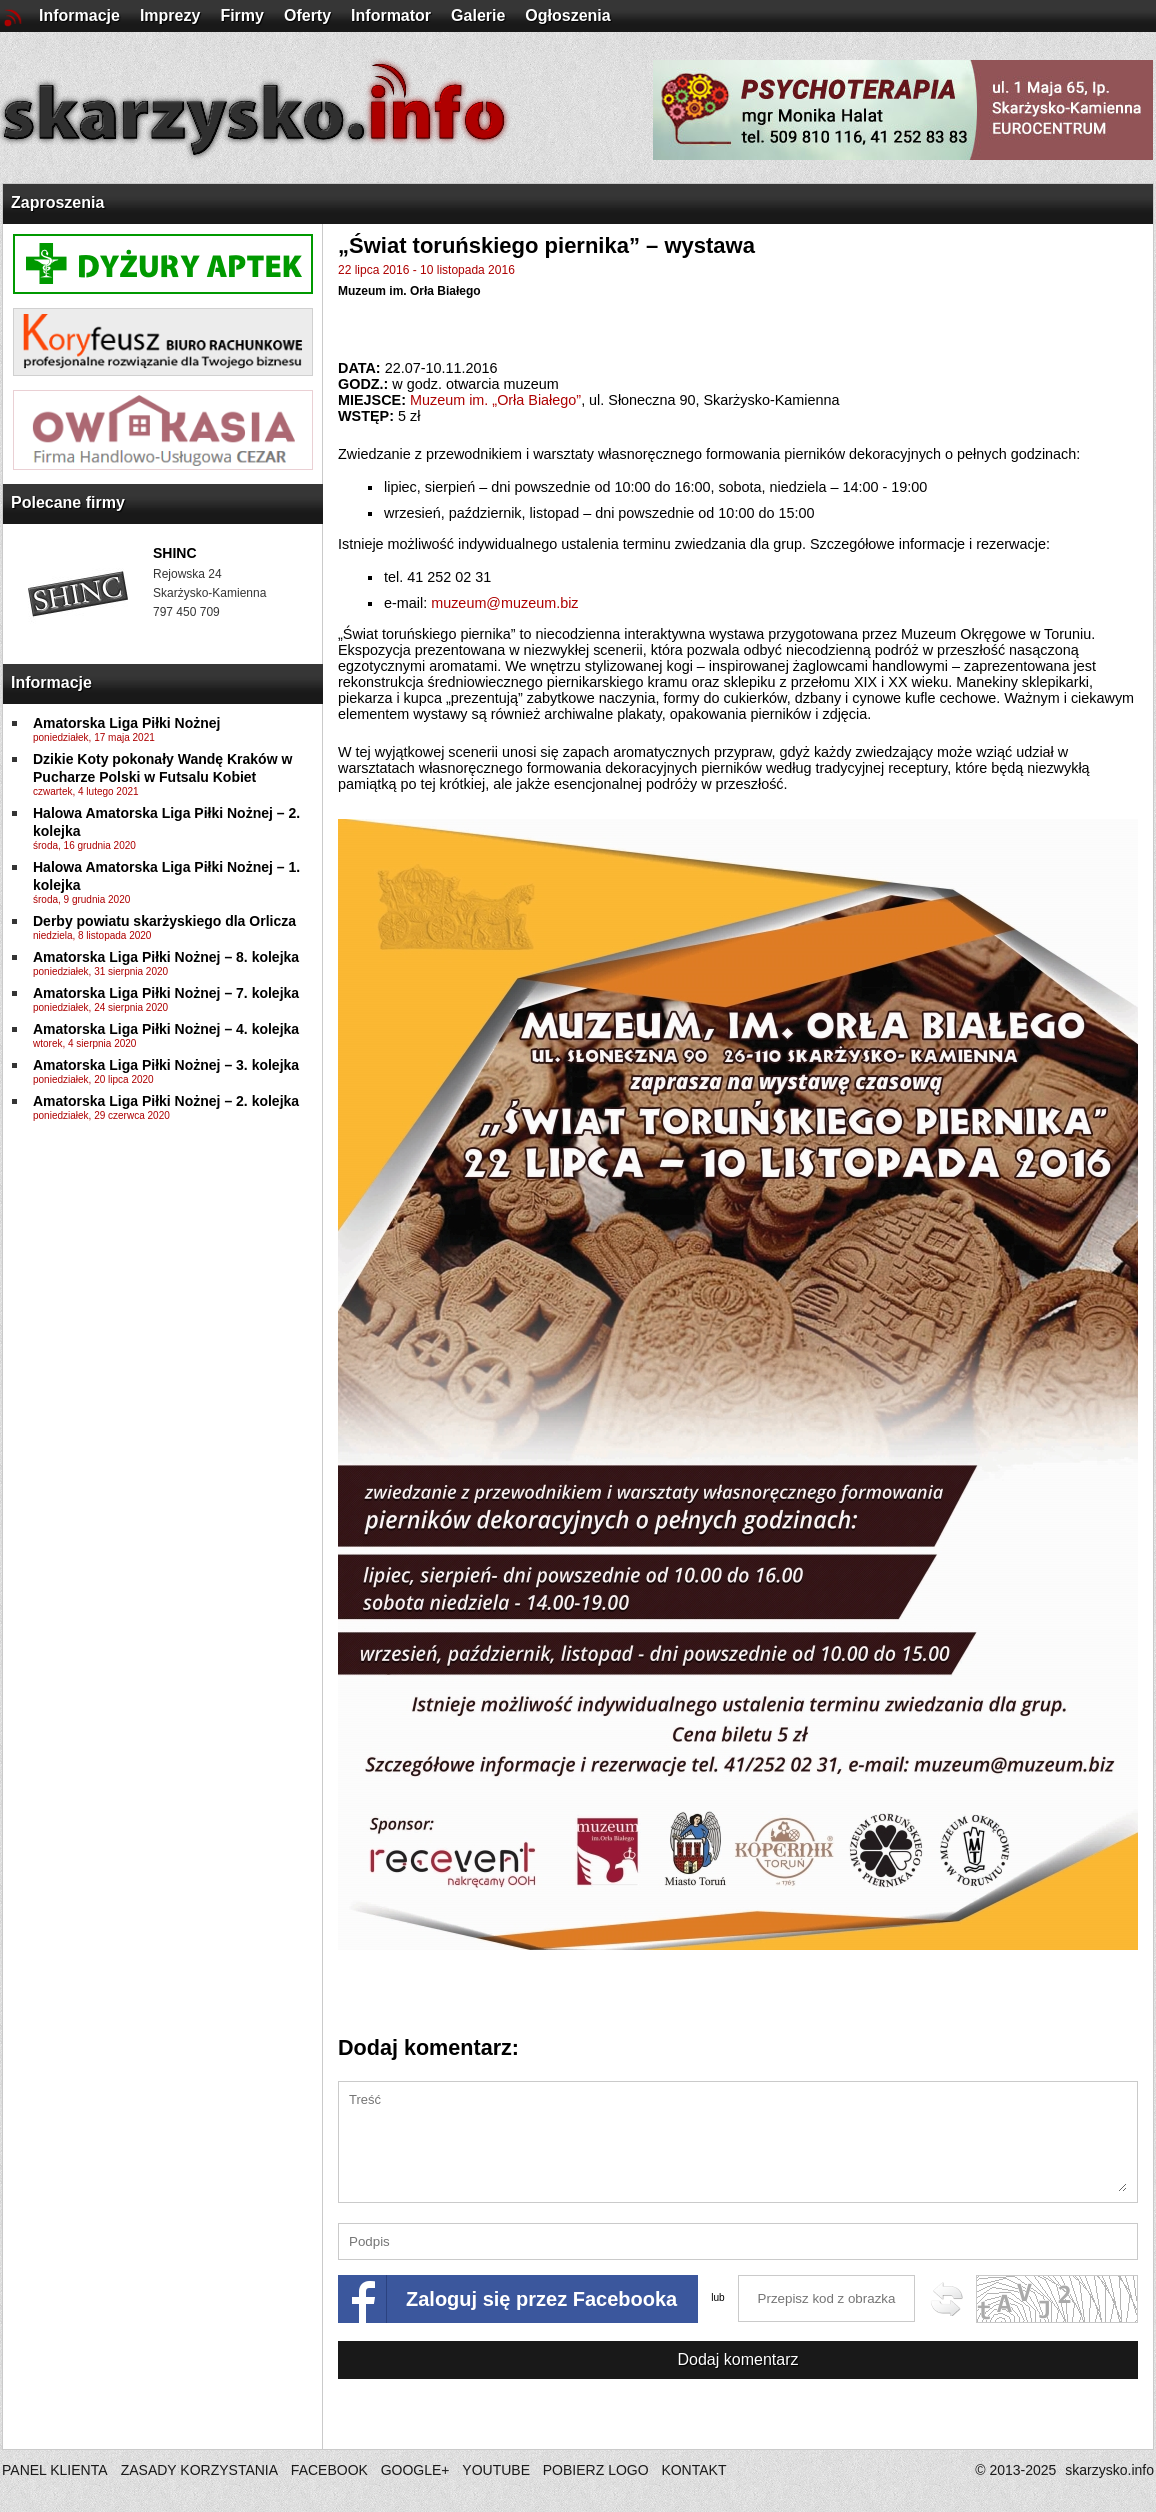 This screenshot has height=2512, width=1156. Describe the element at coordinates (166, 1101) in the screenshot. I see `Amatorska Liga Piłki Nożnej – 2. kolejka` at that location.